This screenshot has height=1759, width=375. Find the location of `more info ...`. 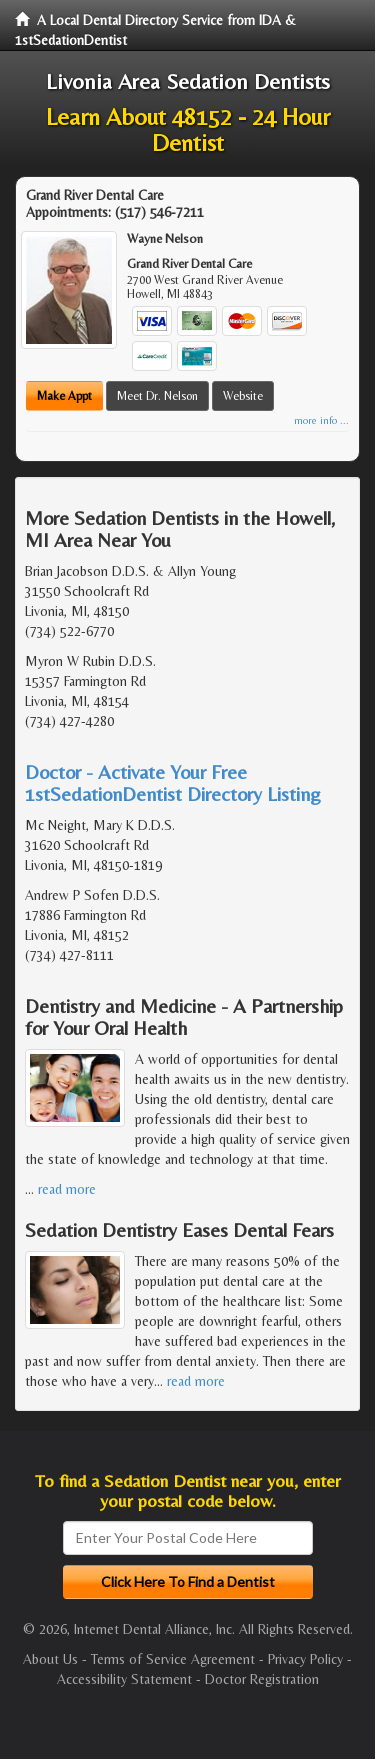

more info ... is located at coordinates (321, 420).